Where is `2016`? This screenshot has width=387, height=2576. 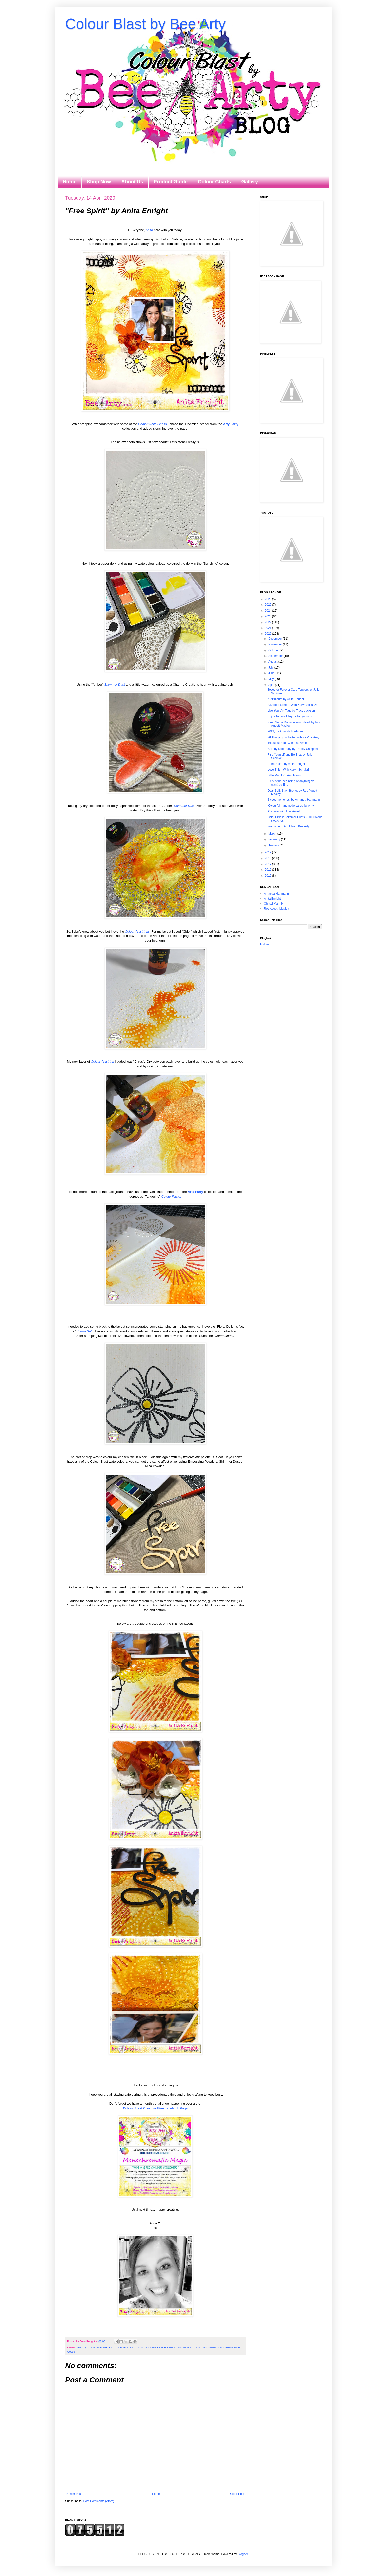
2016 is located at coordinates (268, 869).